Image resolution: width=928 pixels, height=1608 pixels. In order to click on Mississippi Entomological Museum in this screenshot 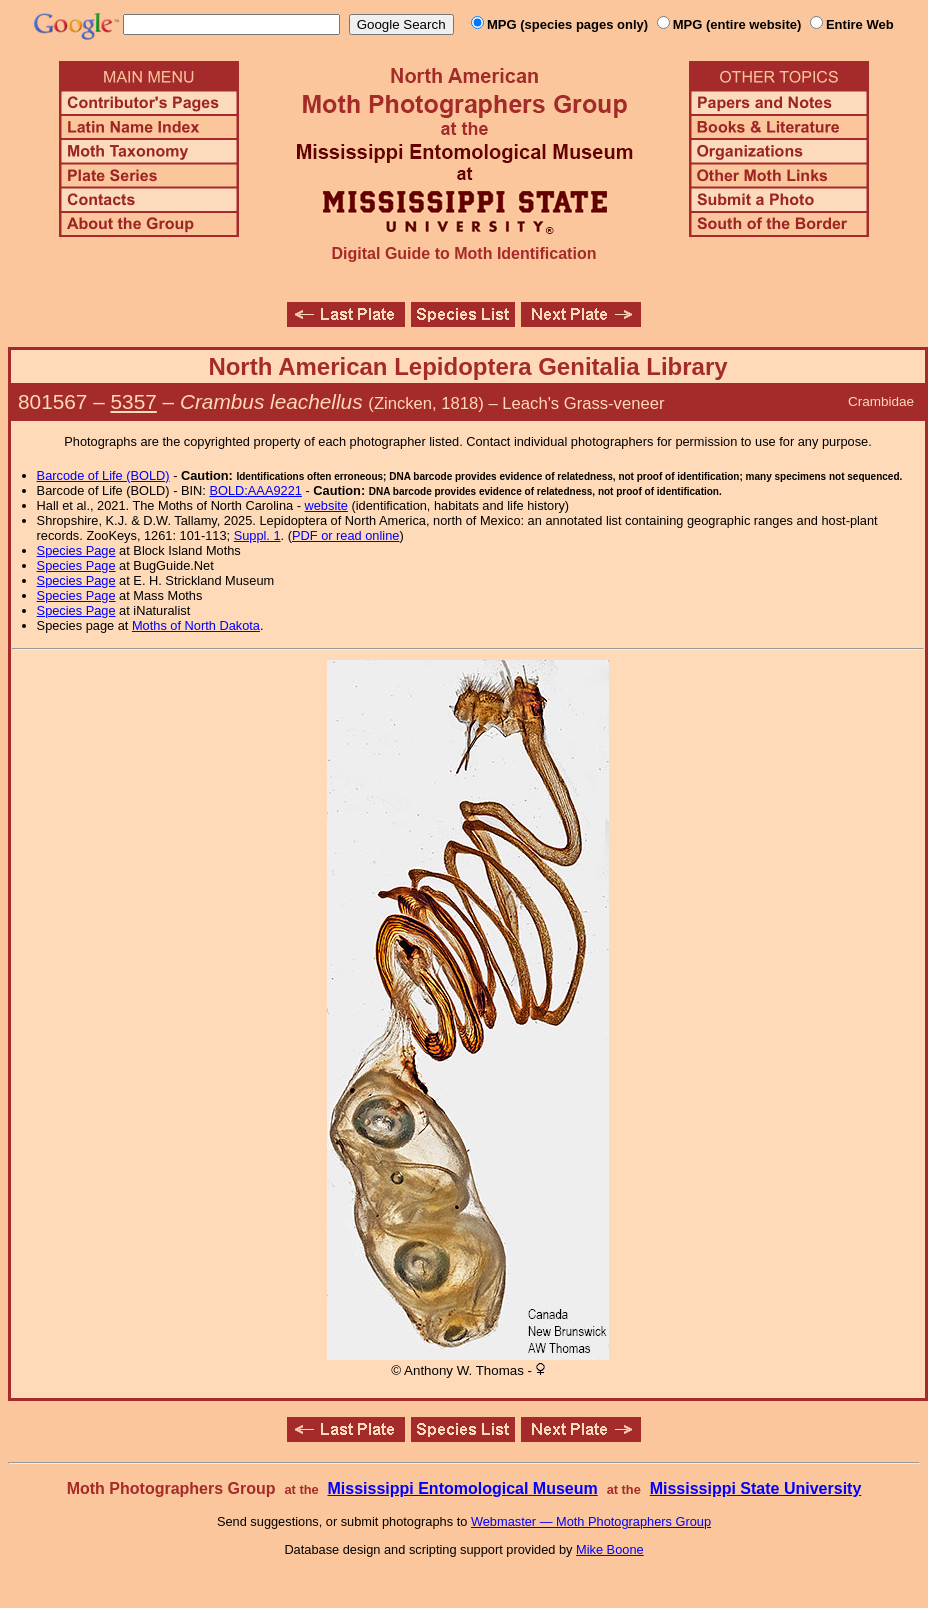, I will do `click(462, 1488)`.